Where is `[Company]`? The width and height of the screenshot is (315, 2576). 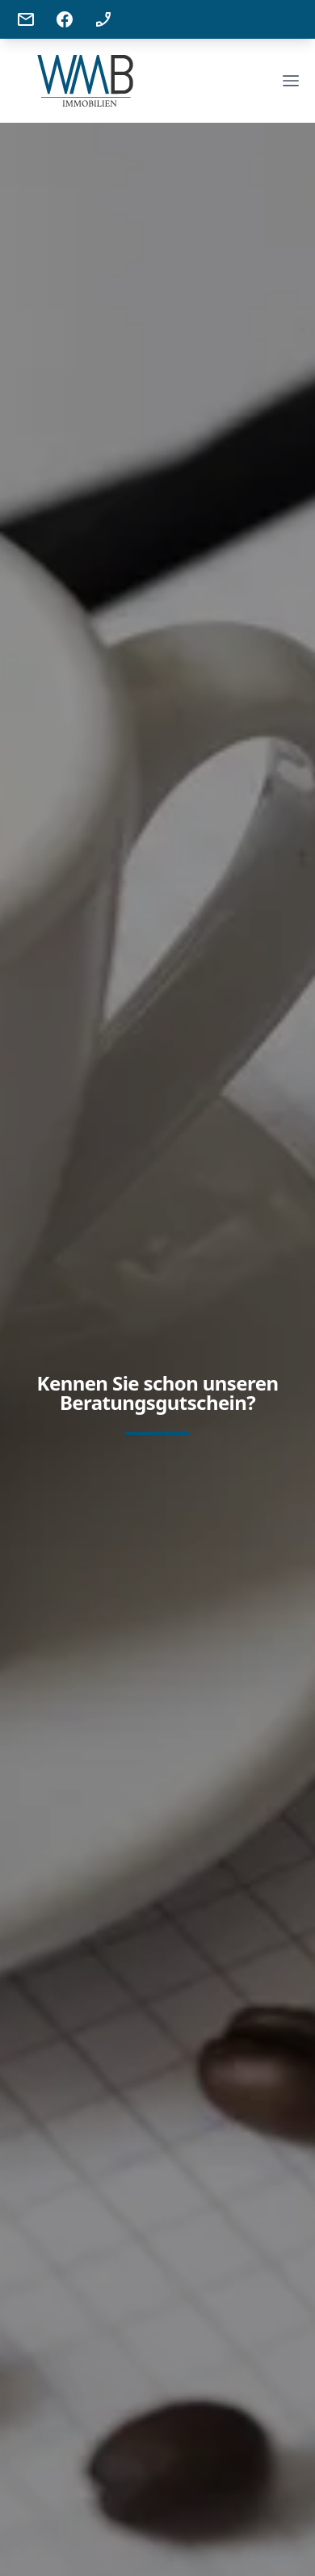
[Company] is located at coordinates (85, 81).